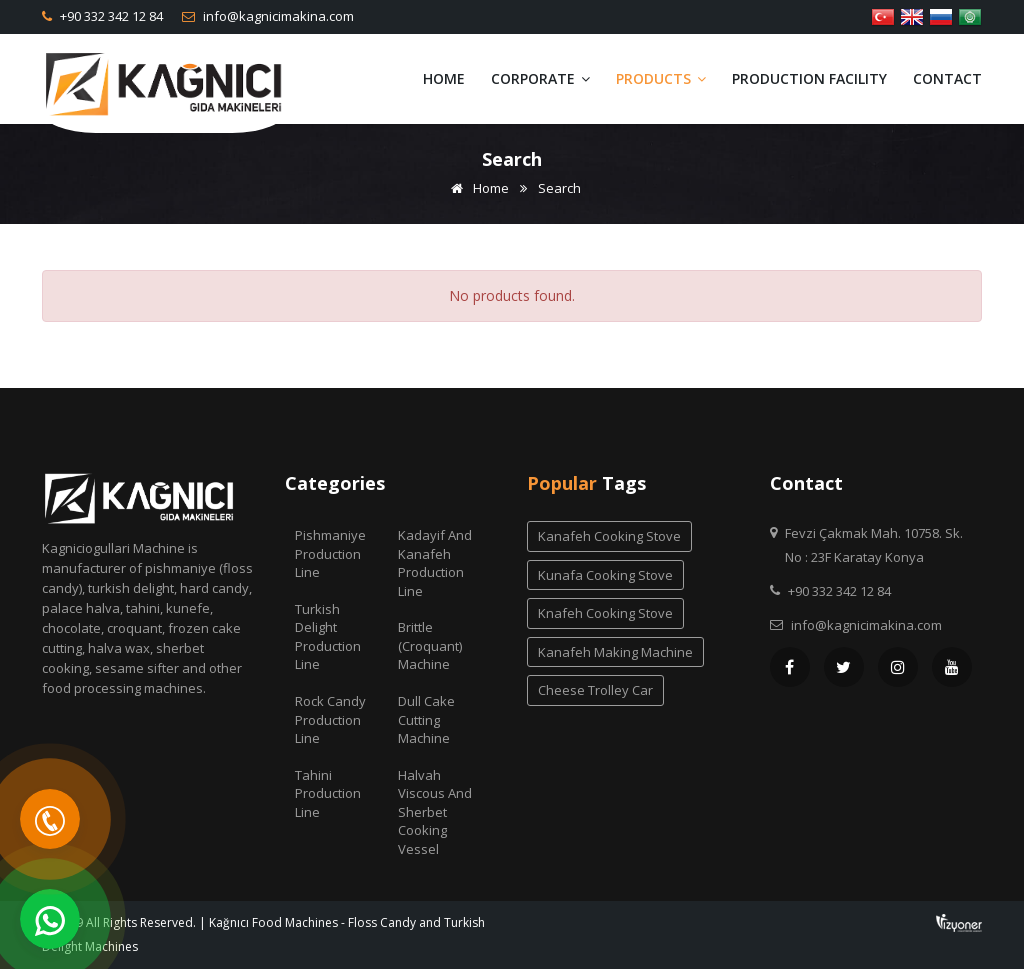  Describe the element at coordinates (809, 78) in the screenshot. I see `Production Facility` at that location.